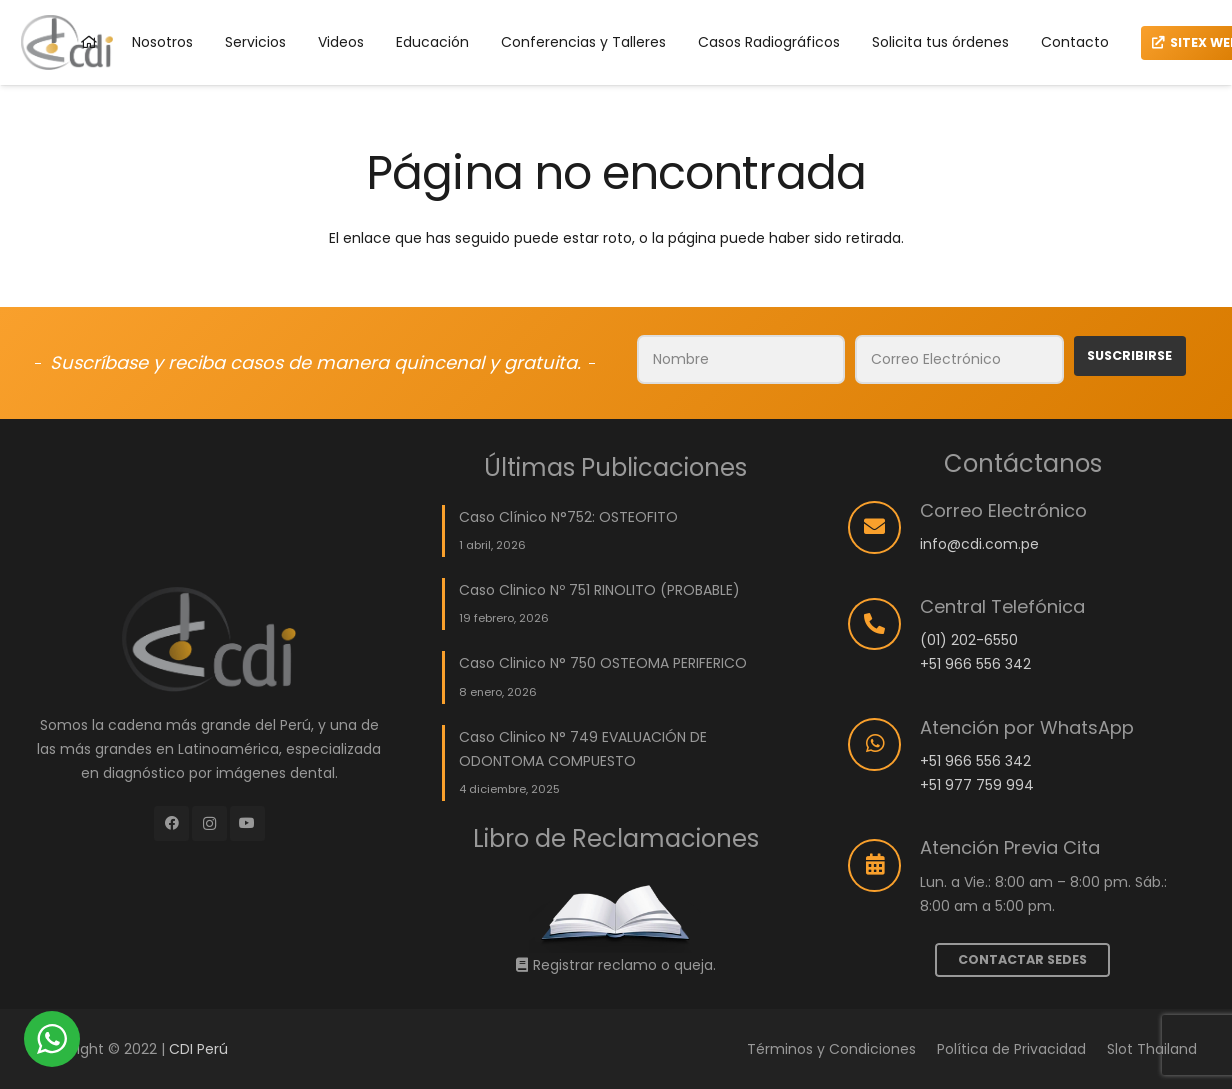  I want to click on onewin, so click(41, 0).